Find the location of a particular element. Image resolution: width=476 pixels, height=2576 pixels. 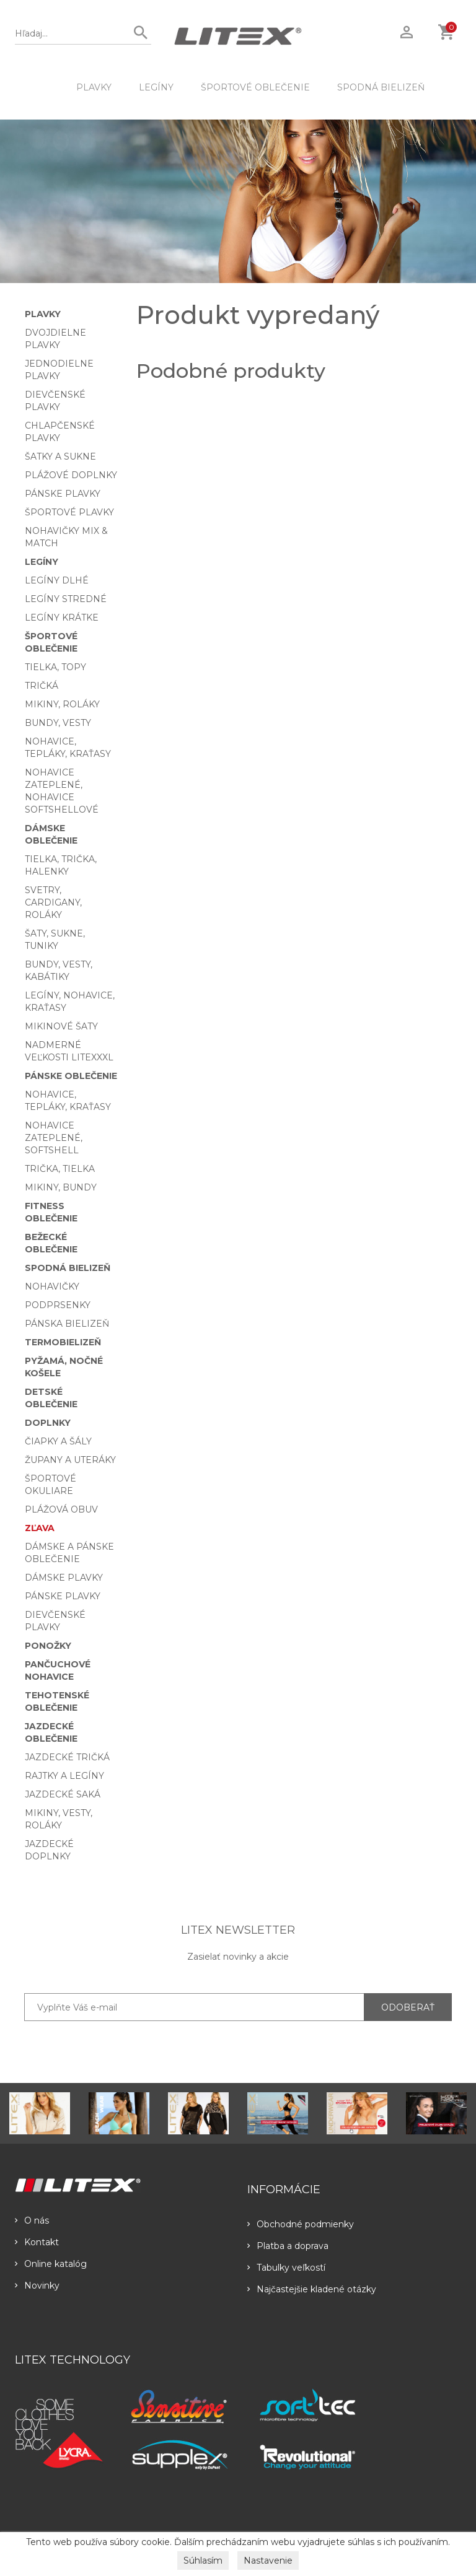

Plážová obuv is located at coordinates (61, 1509).